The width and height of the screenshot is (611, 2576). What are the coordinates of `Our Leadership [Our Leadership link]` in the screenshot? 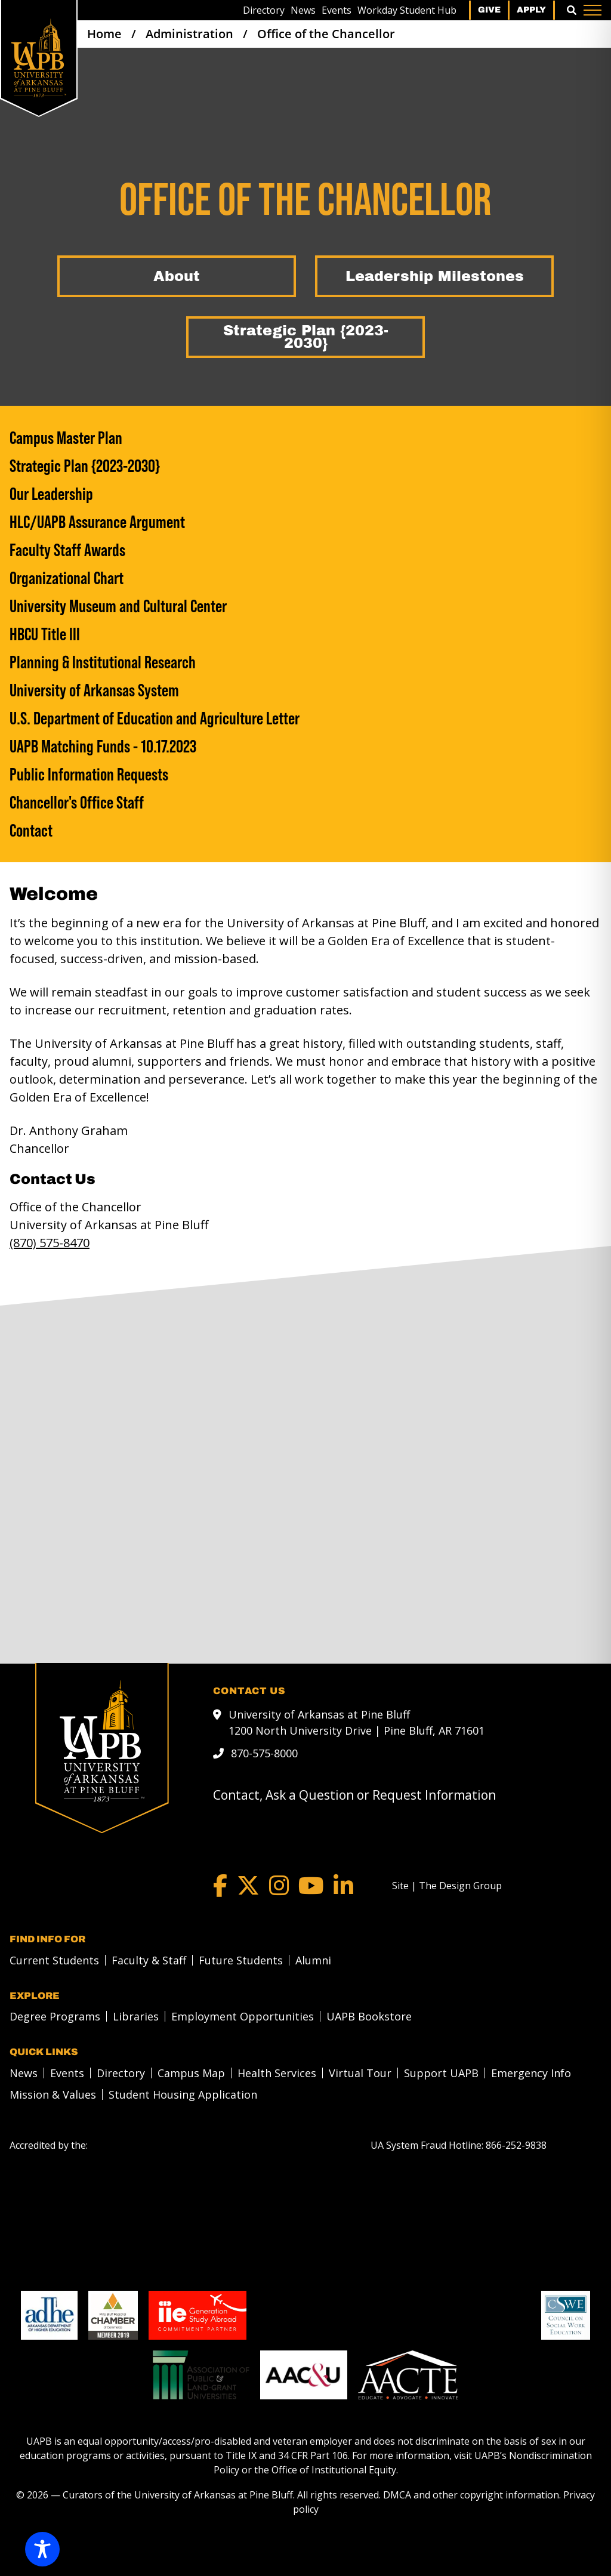 It's located at (51, 494).